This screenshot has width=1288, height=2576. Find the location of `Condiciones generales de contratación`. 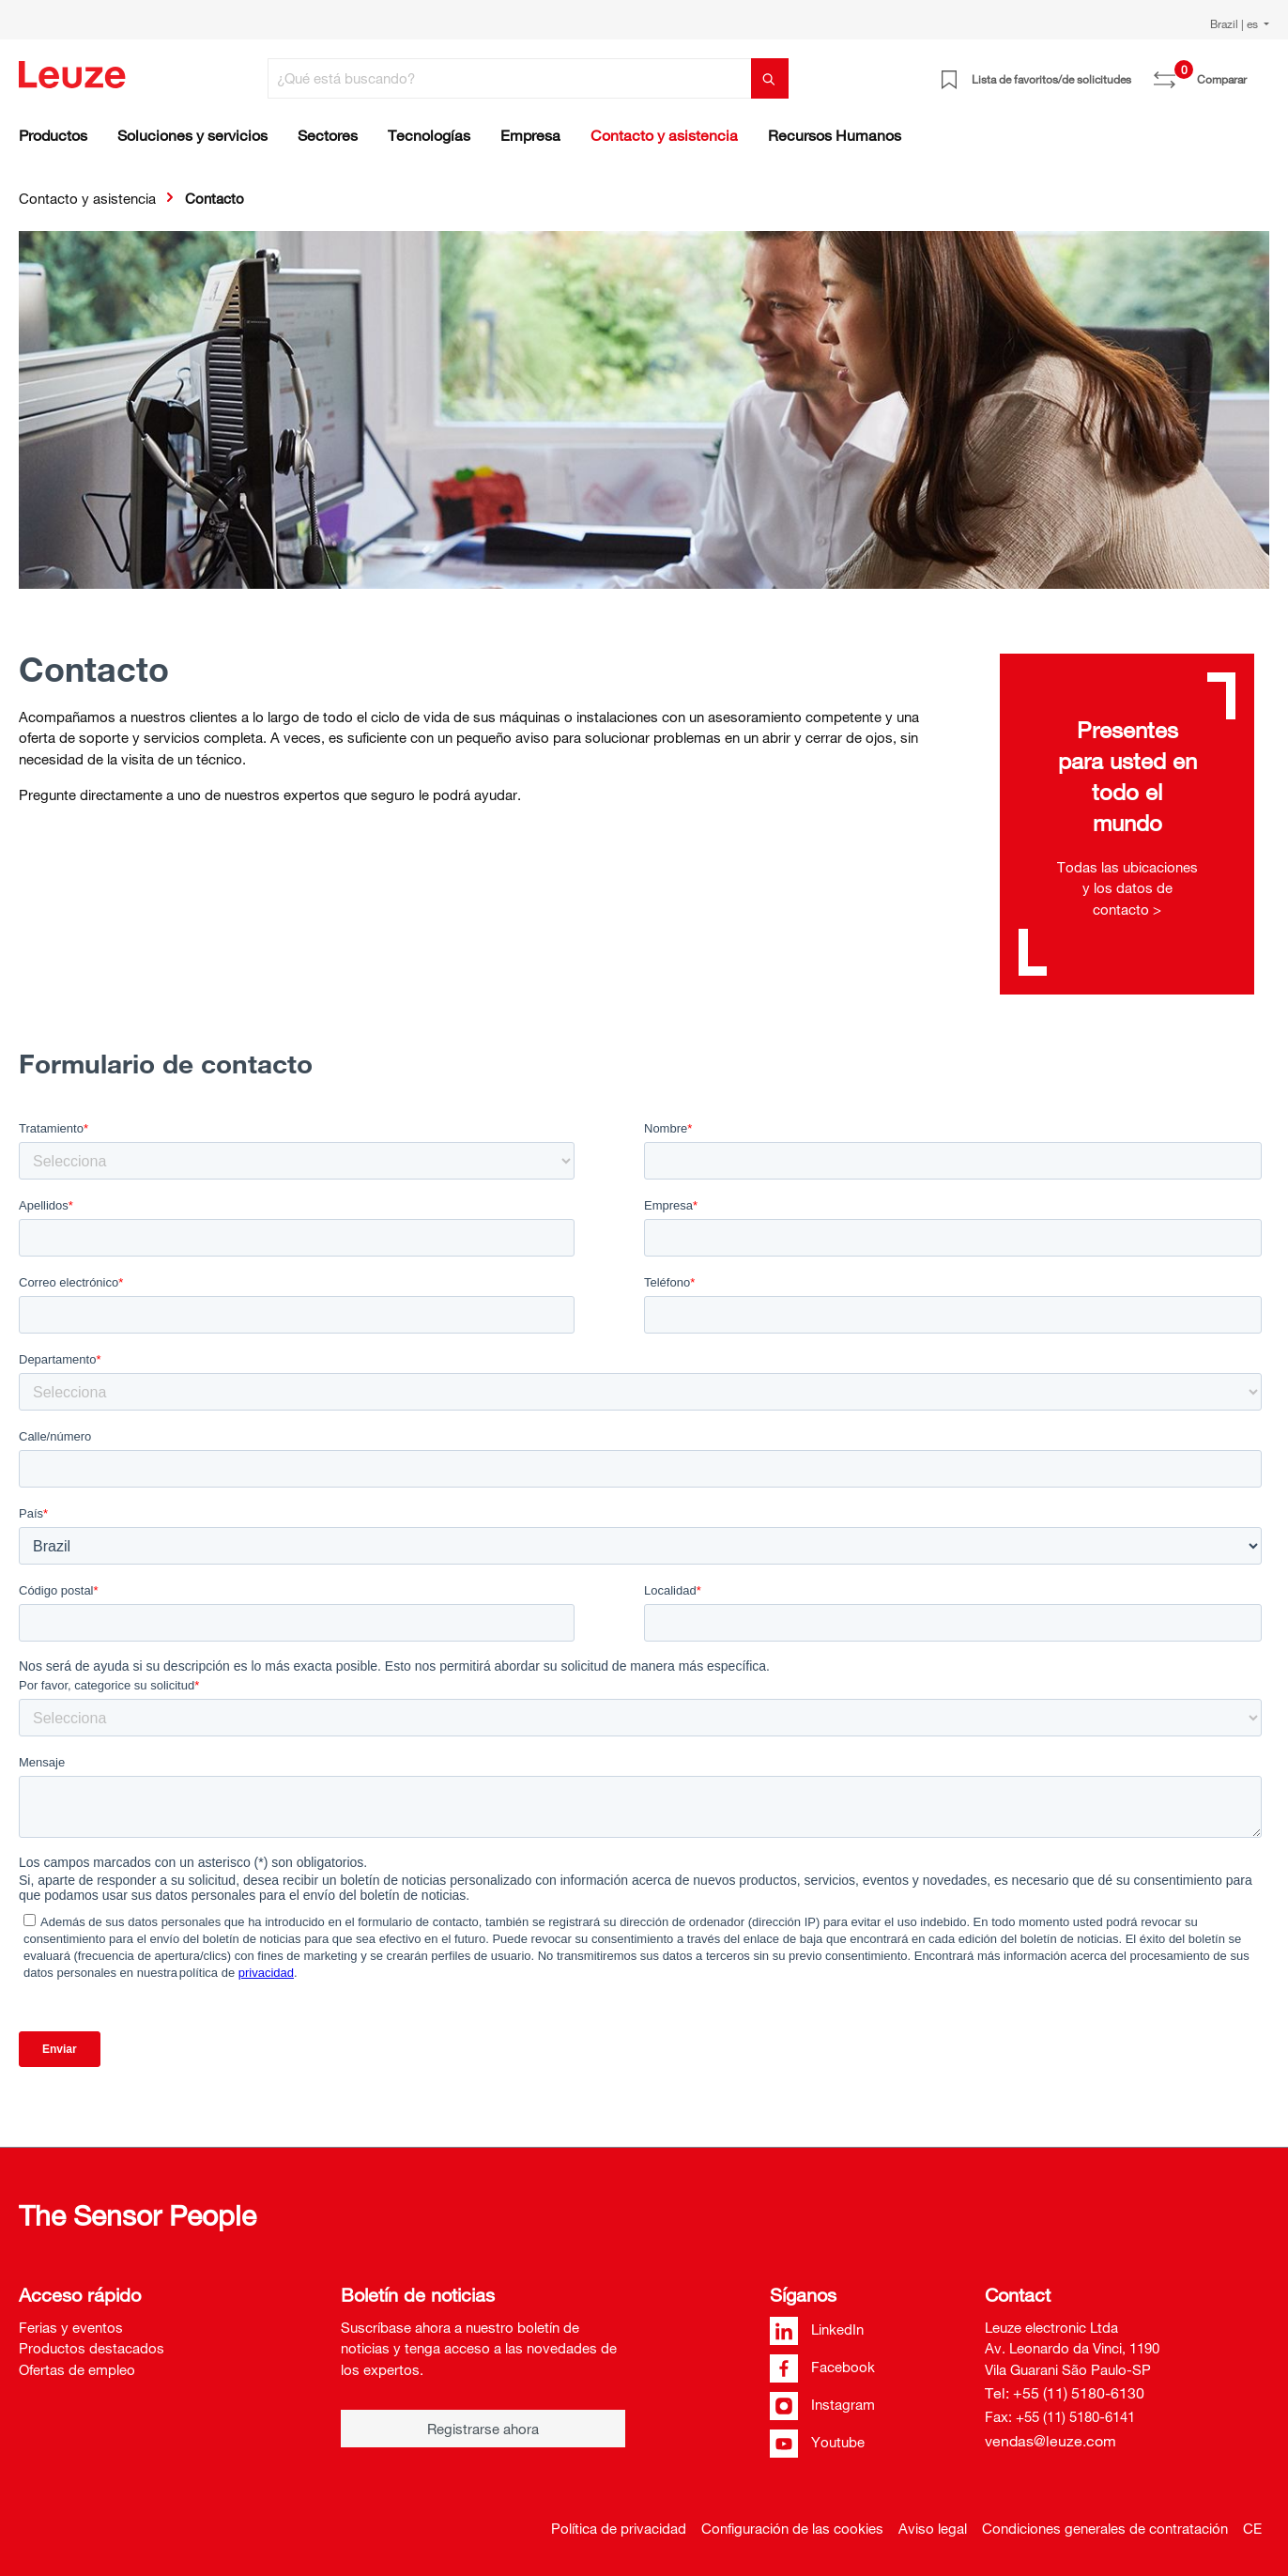

Condiciones generales de contratación is located at coordinates (1105, 2528).